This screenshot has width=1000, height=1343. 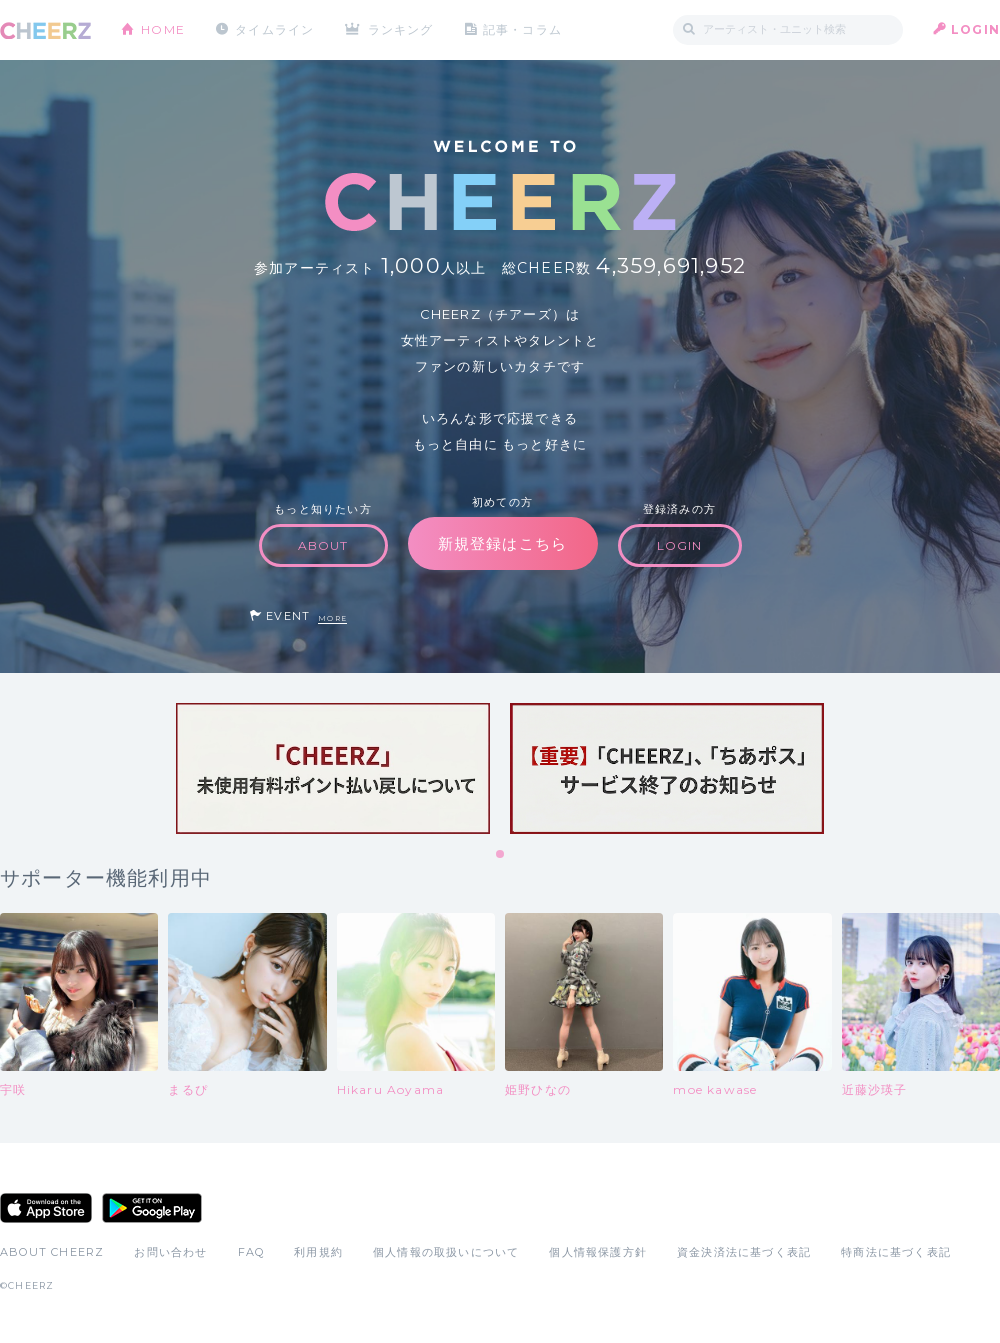 I want to click on 特商法に基づく表記, so click(x=896, y=1252).